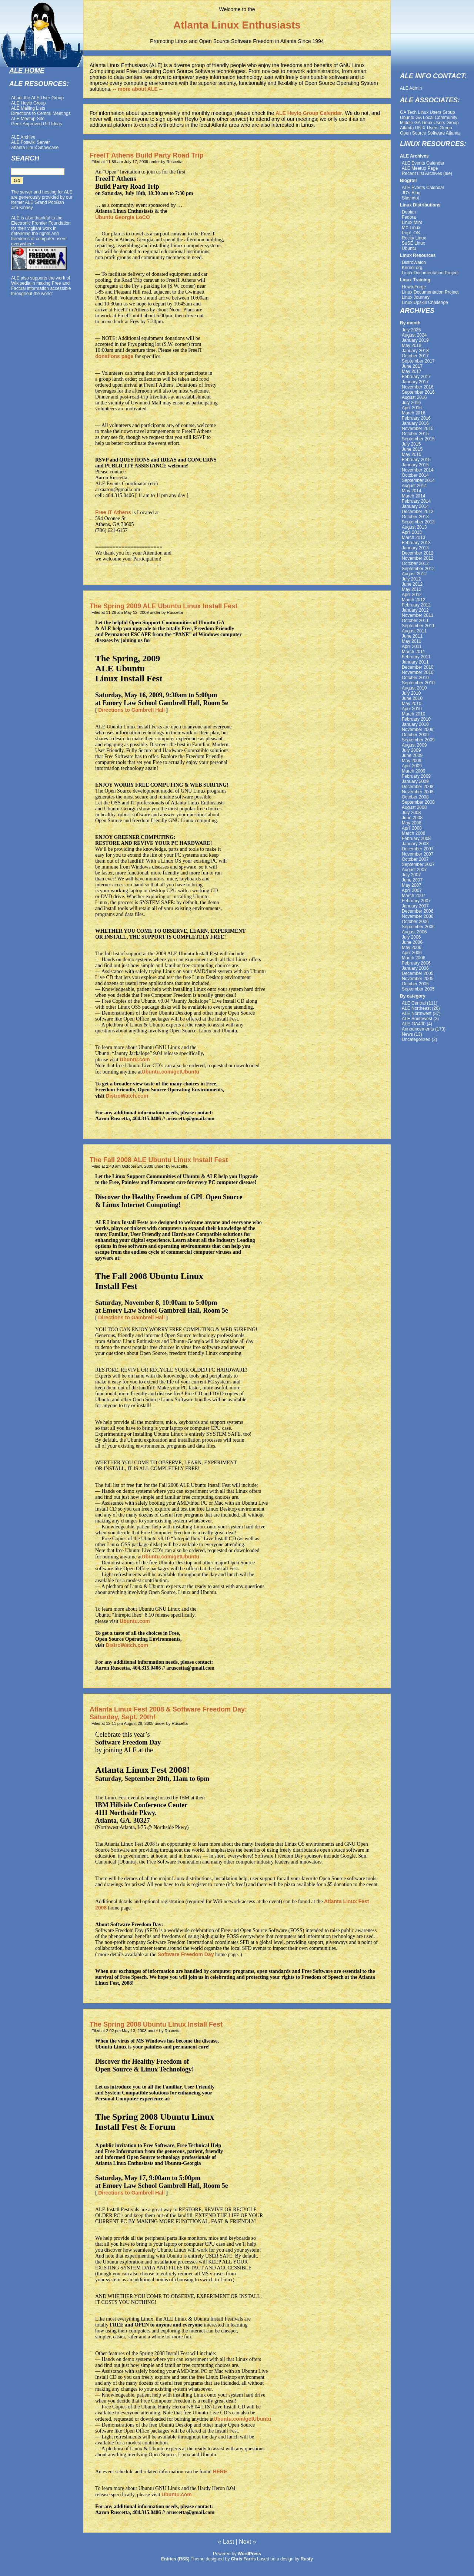 The height and width of the screenshot is (2576, 474). Describe the element at coordinates (415, 724) in the screenshot. I see `January 2010` at that location.